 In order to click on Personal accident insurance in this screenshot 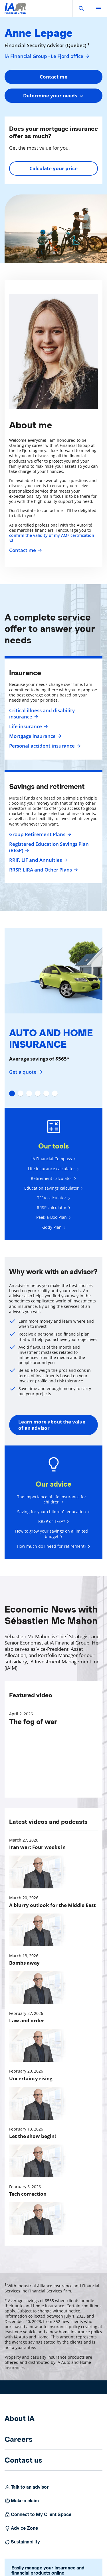, I will do `click(44, 746)`.